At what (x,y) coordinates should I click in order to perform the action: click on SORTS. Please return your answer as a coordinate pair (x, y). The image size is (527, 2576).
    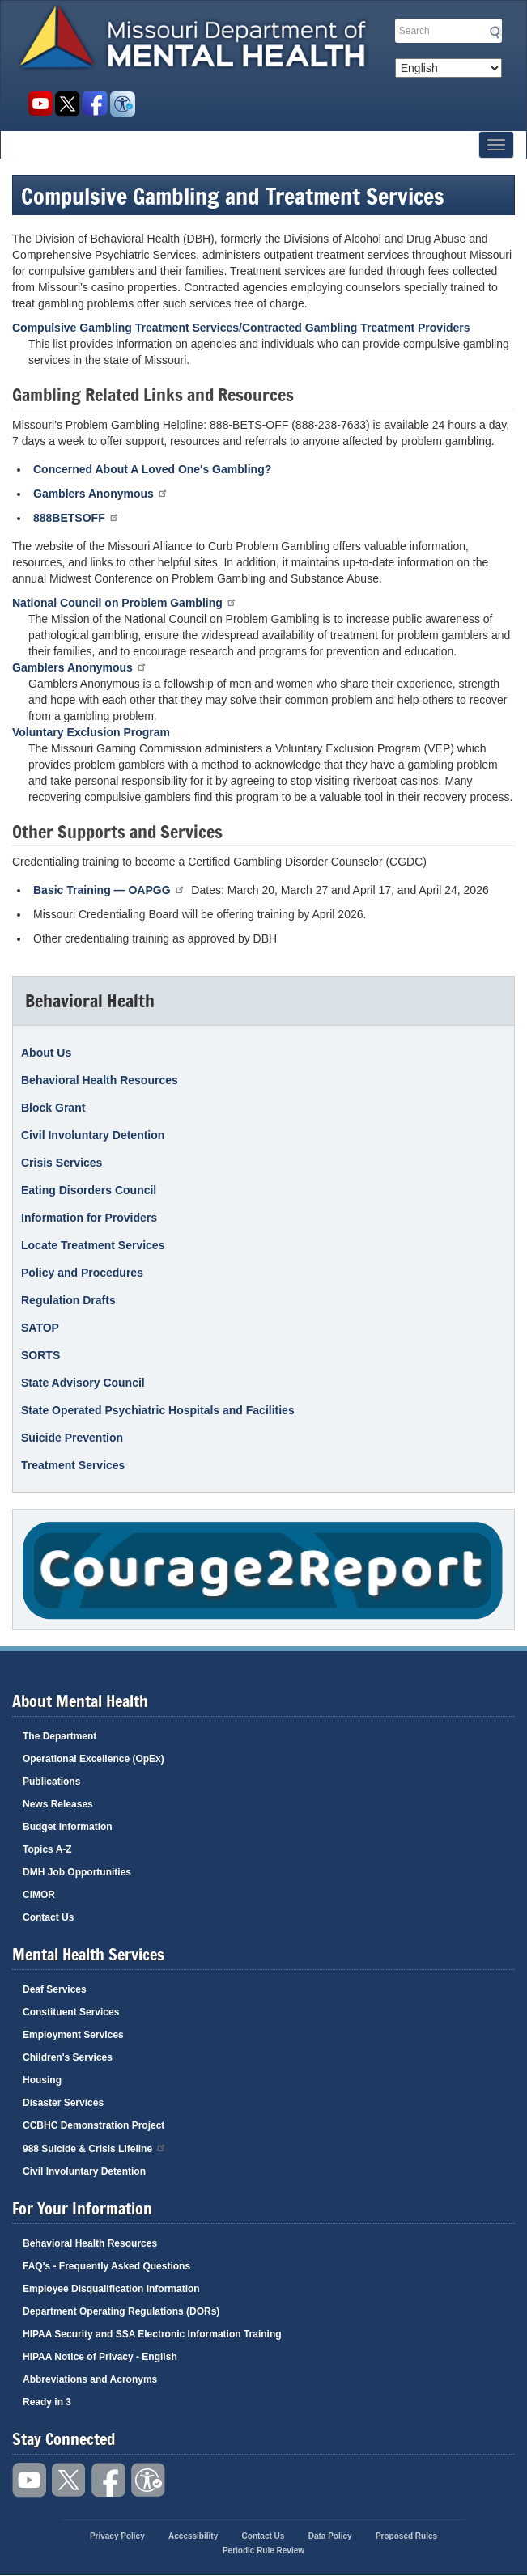
    Looking at the image, I should click on (40, 1355).